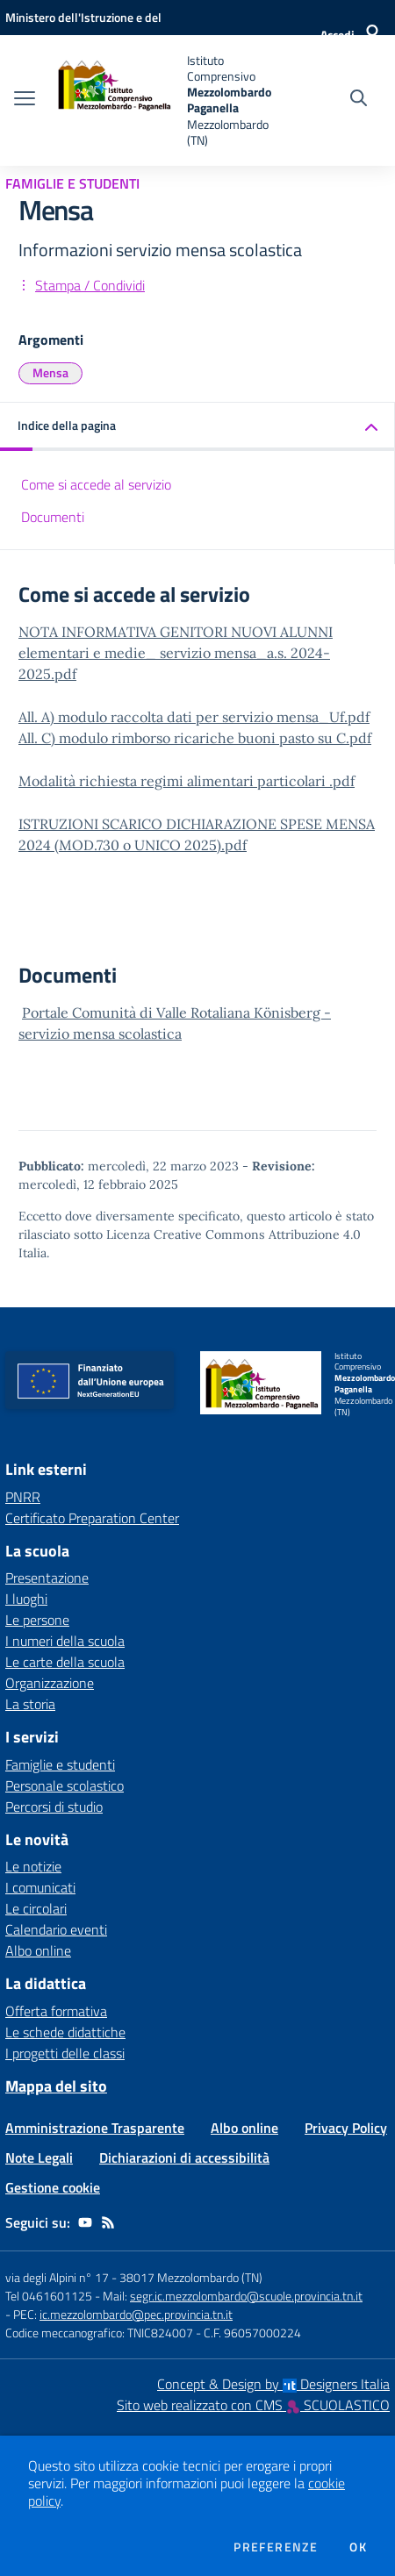 The height and width of the screenshot is (2576, 395). Describe the element at coordinates (233, 1234) in the screenshot. I see `Licenza Creative Commons Attribuzione 4.0` at that location.